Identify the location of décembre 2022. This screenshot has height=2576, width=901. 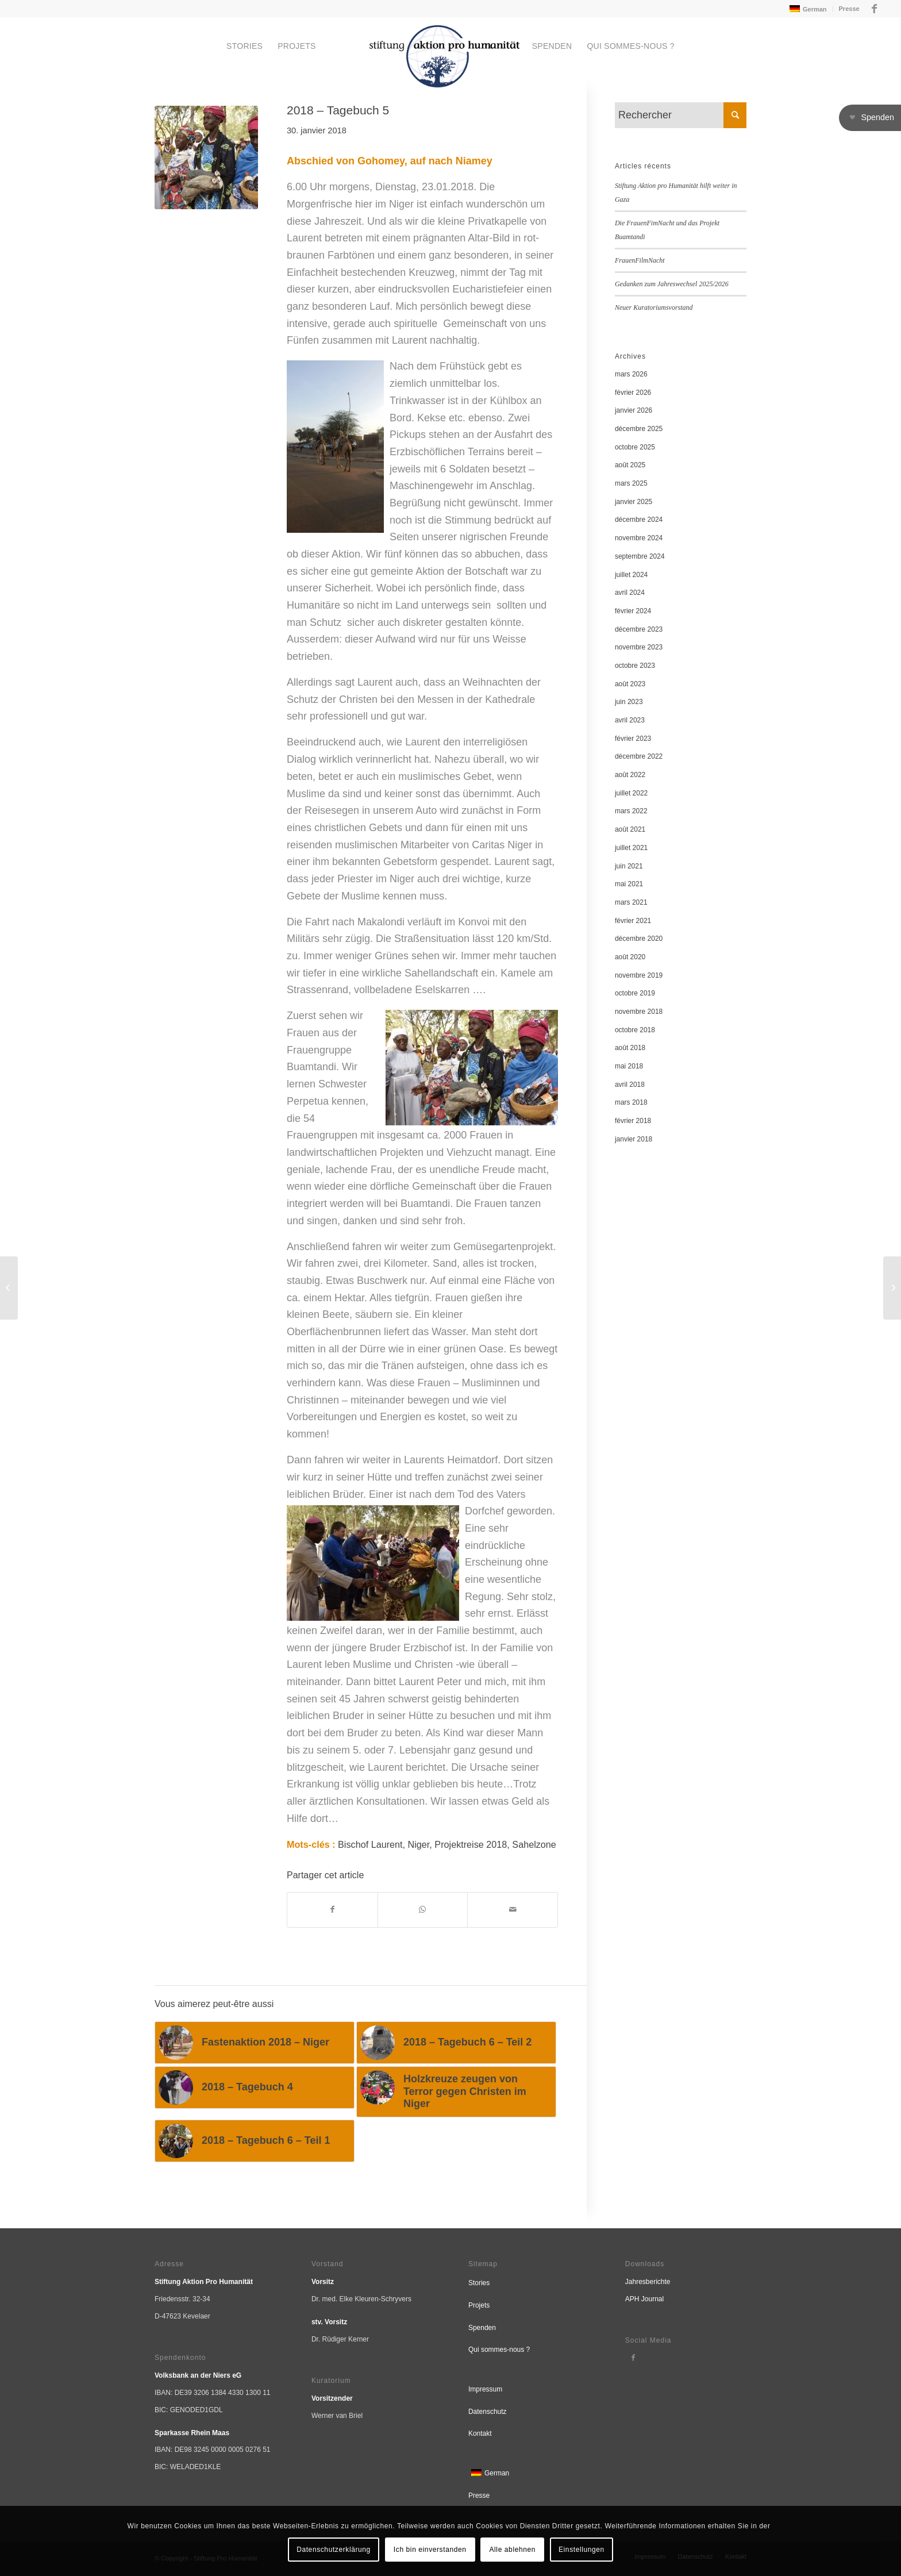
(639, 756).